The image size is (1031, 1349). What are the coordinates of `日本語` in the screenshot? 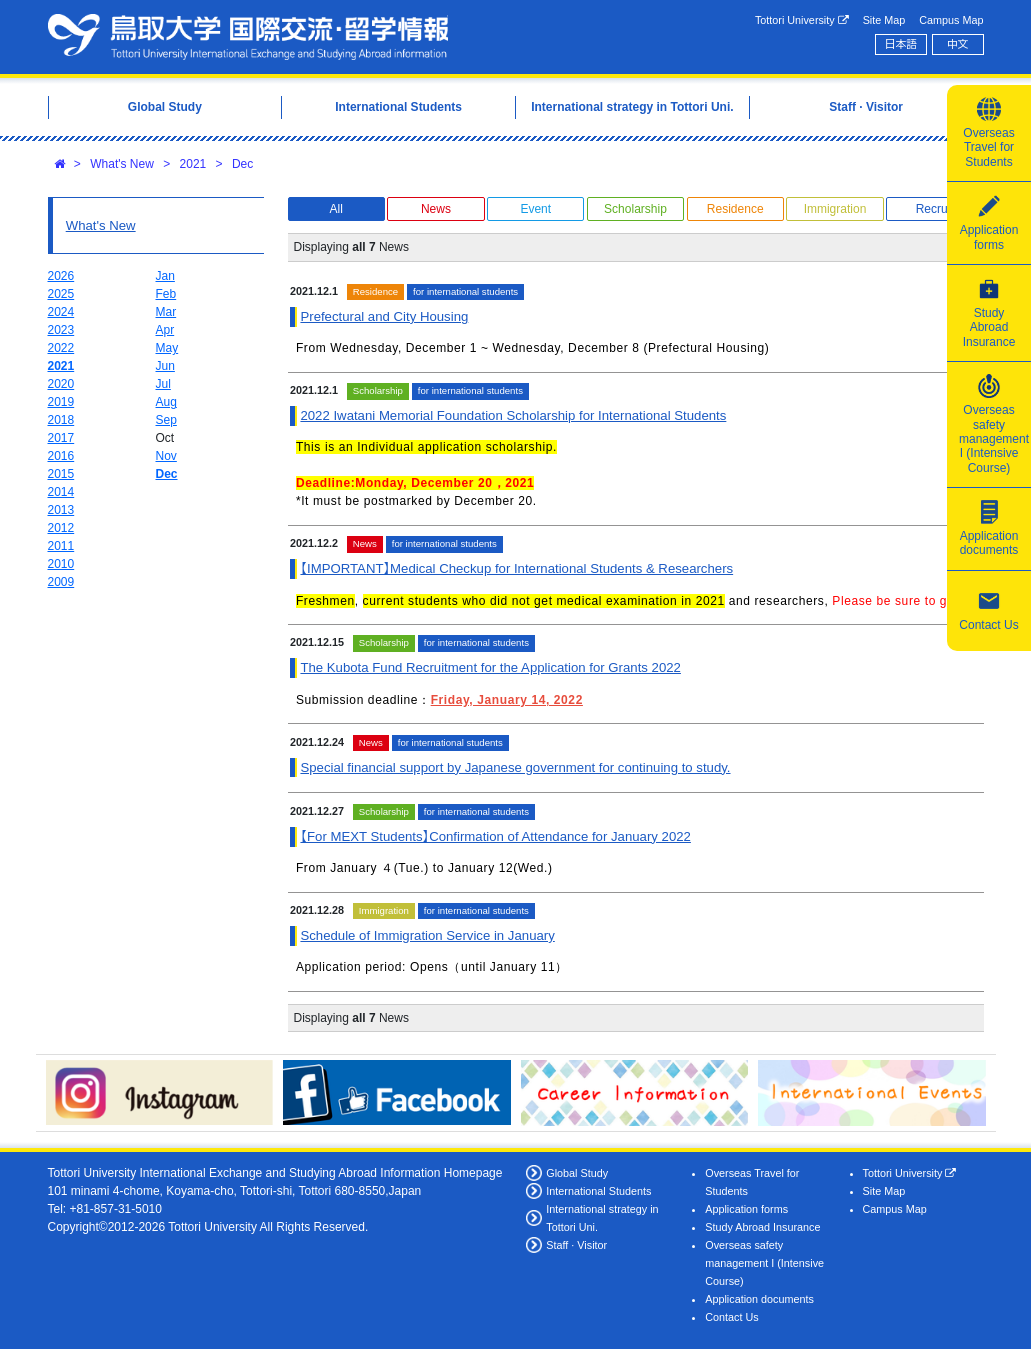 It's located at (901, 44).